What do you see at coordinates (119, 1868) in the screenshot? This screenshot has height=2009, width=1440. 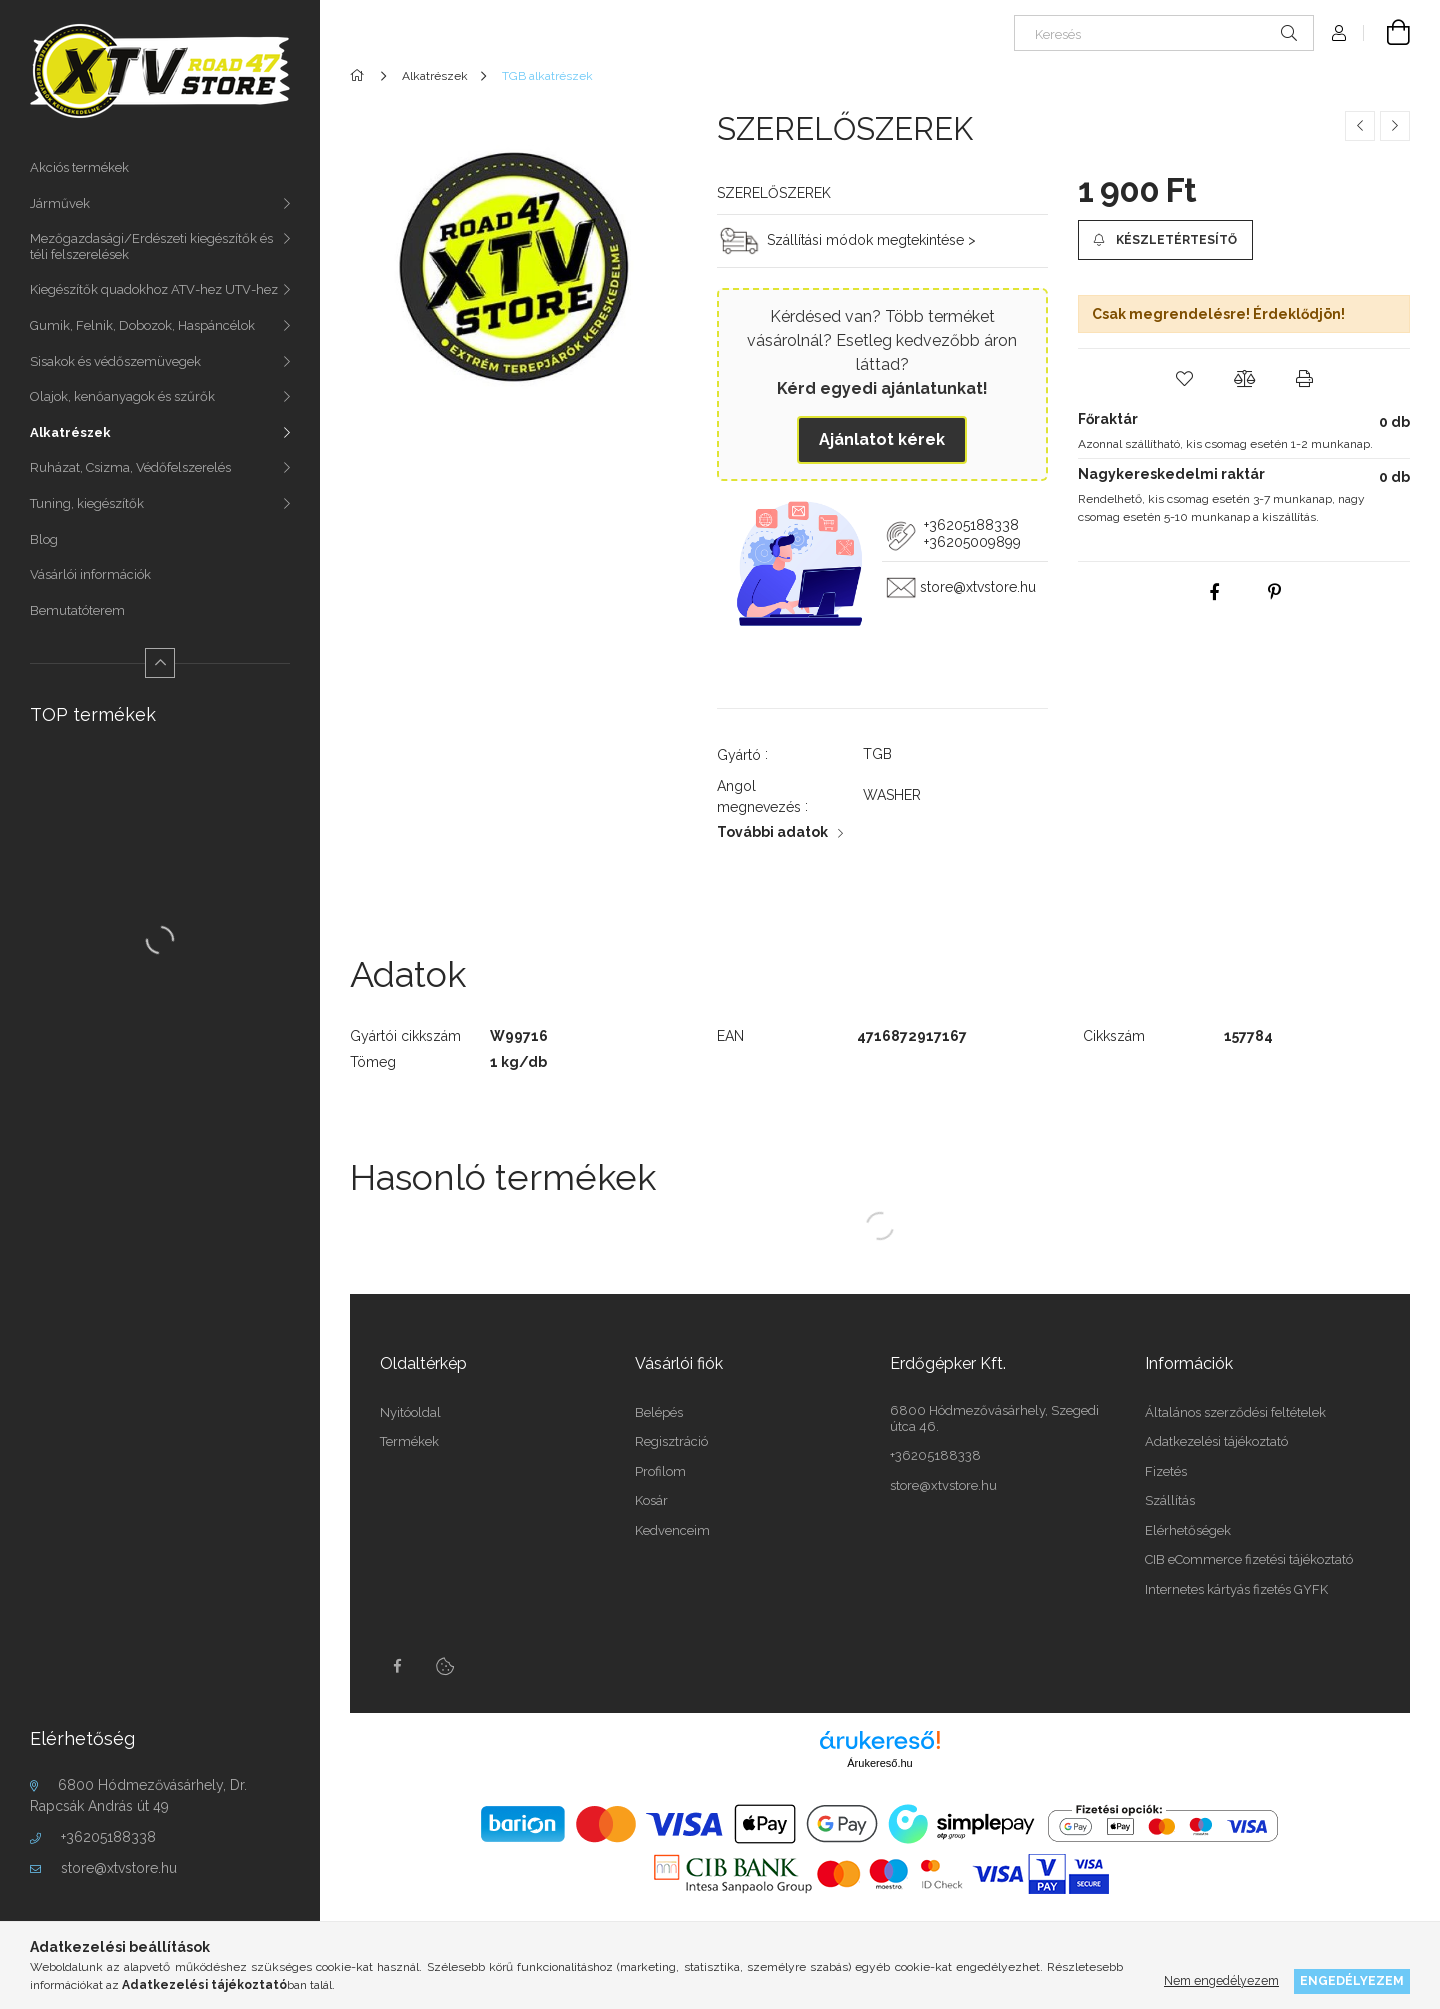 I see `store@xtvstore.hu` at bounding box center [119, 1868].